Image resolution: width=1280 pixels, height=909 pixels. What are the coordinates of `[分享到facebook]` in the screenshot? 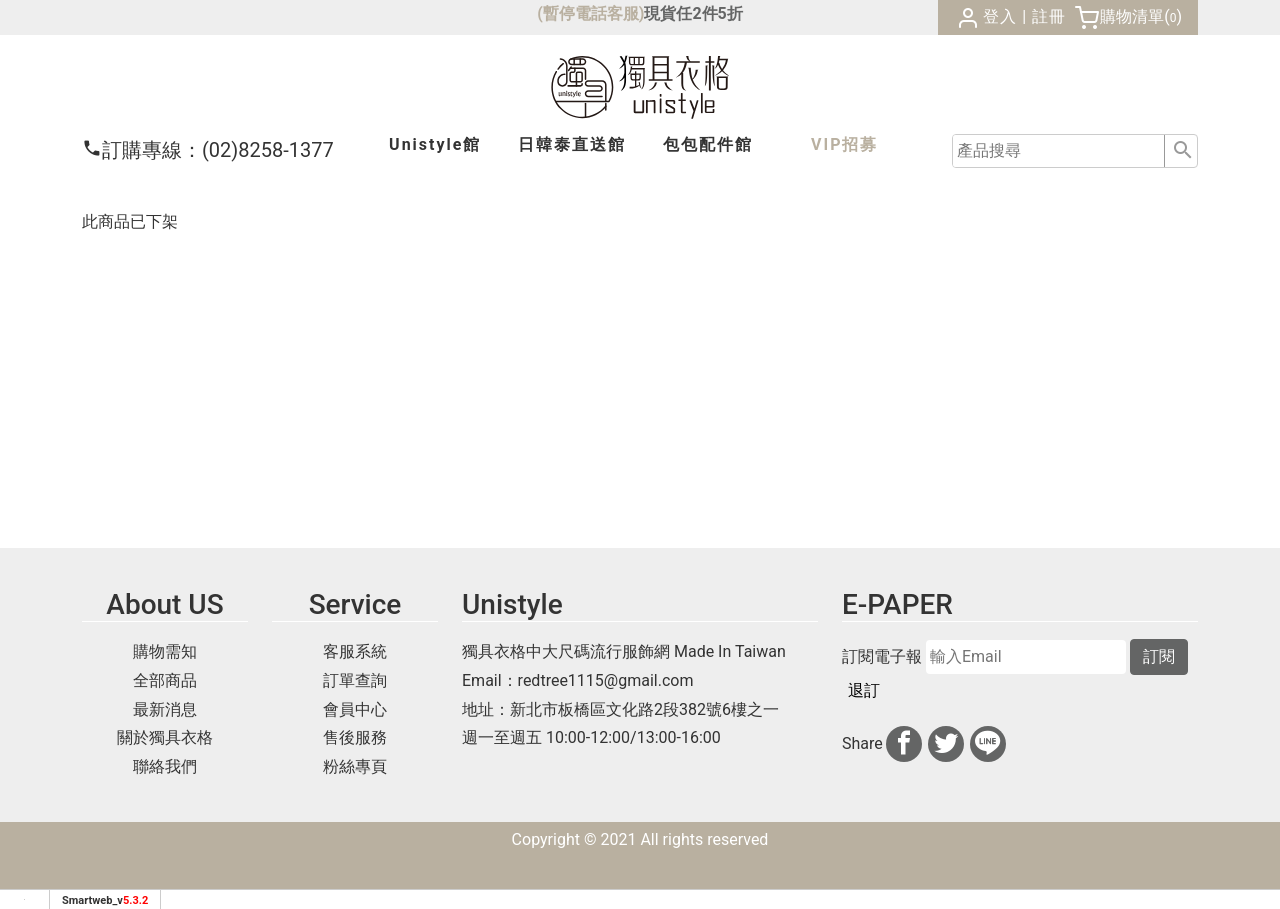 It's located at (904, 744).